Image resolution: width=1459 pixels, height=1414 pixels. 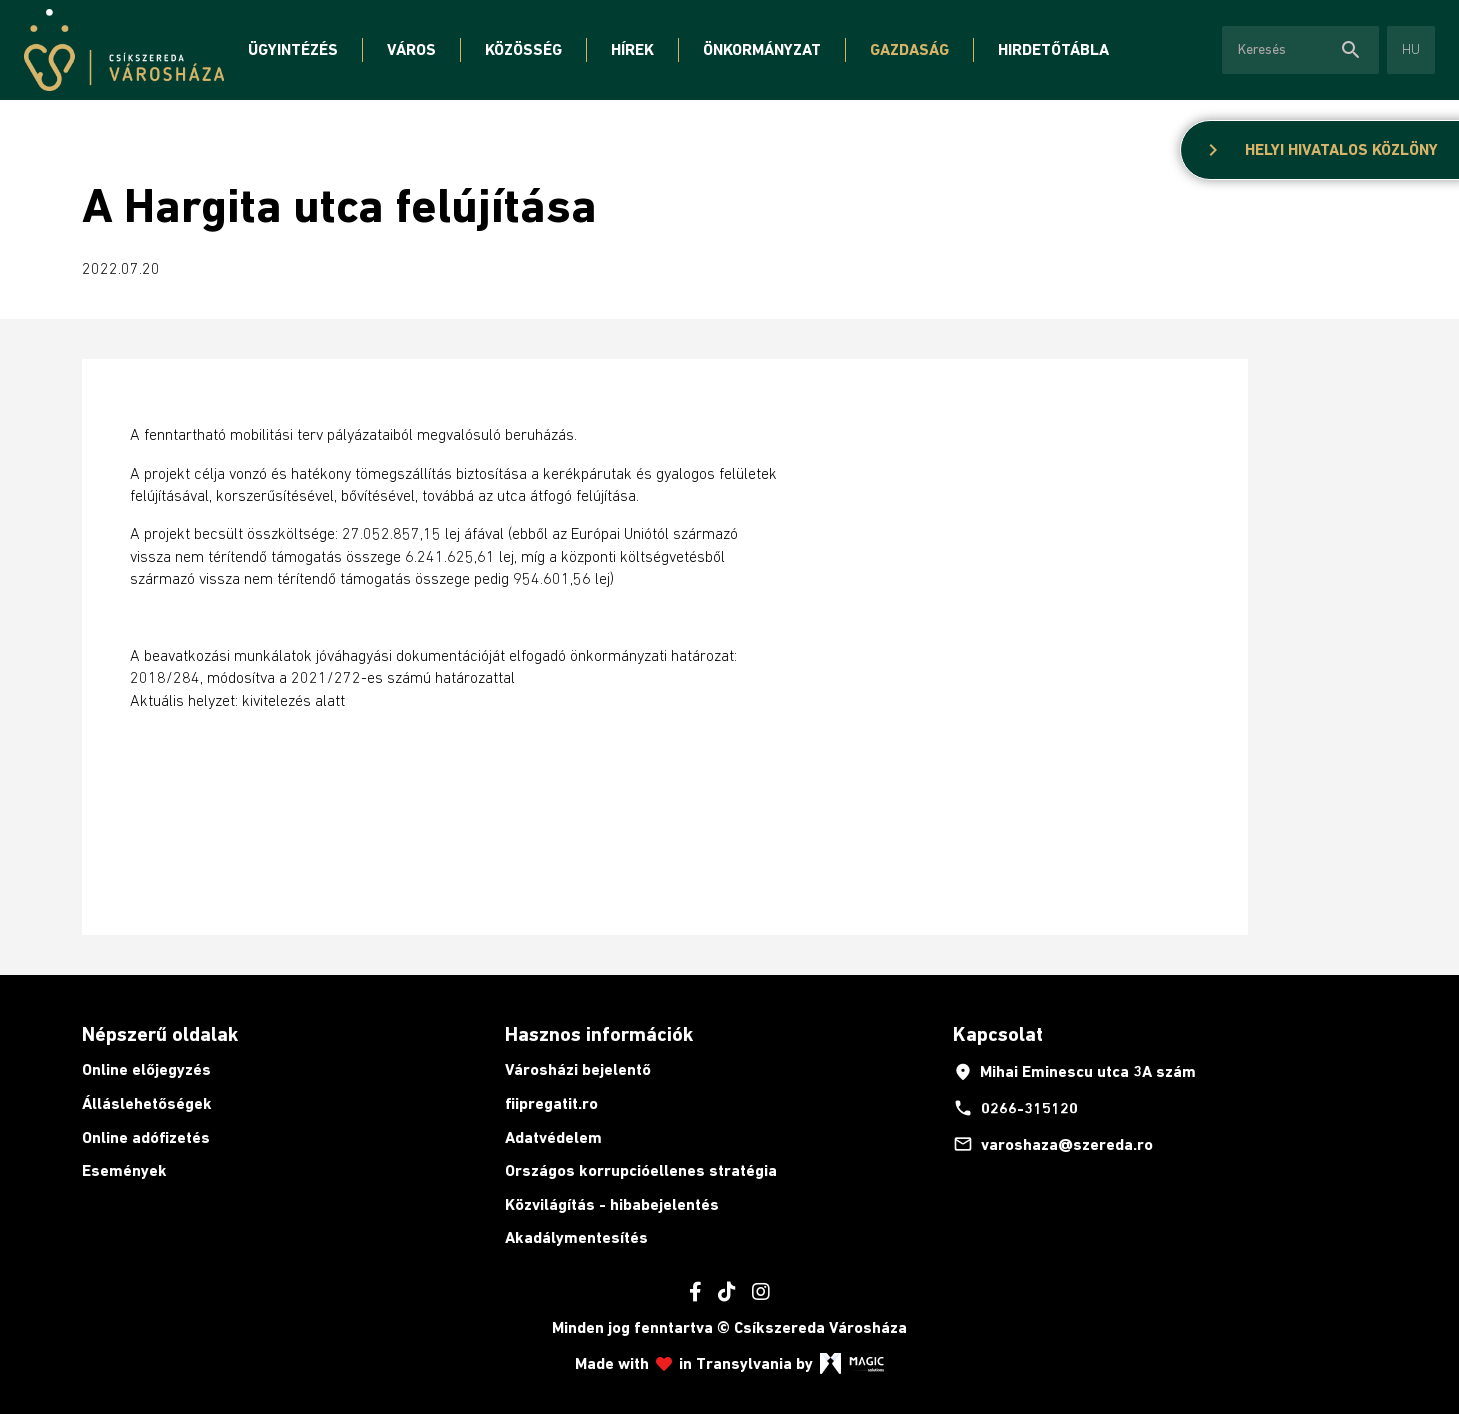 What do you see at coordinates (551, 1103) in the screenshot?
I see `fiipregatit.ro` at bounding box center [551, 1103].